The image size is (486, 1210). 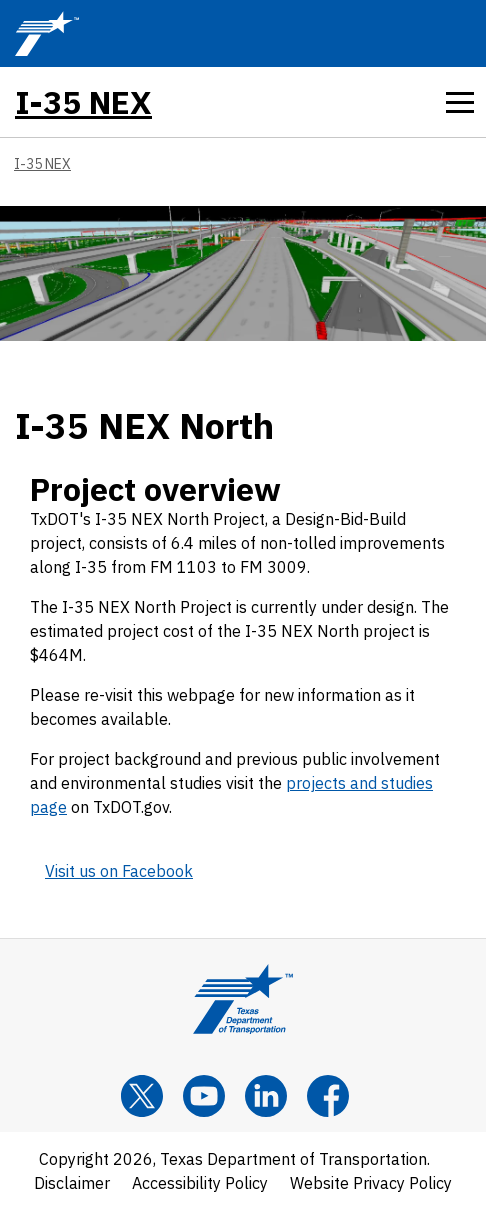 I want to click on [x], so click(x=142, y=1096).